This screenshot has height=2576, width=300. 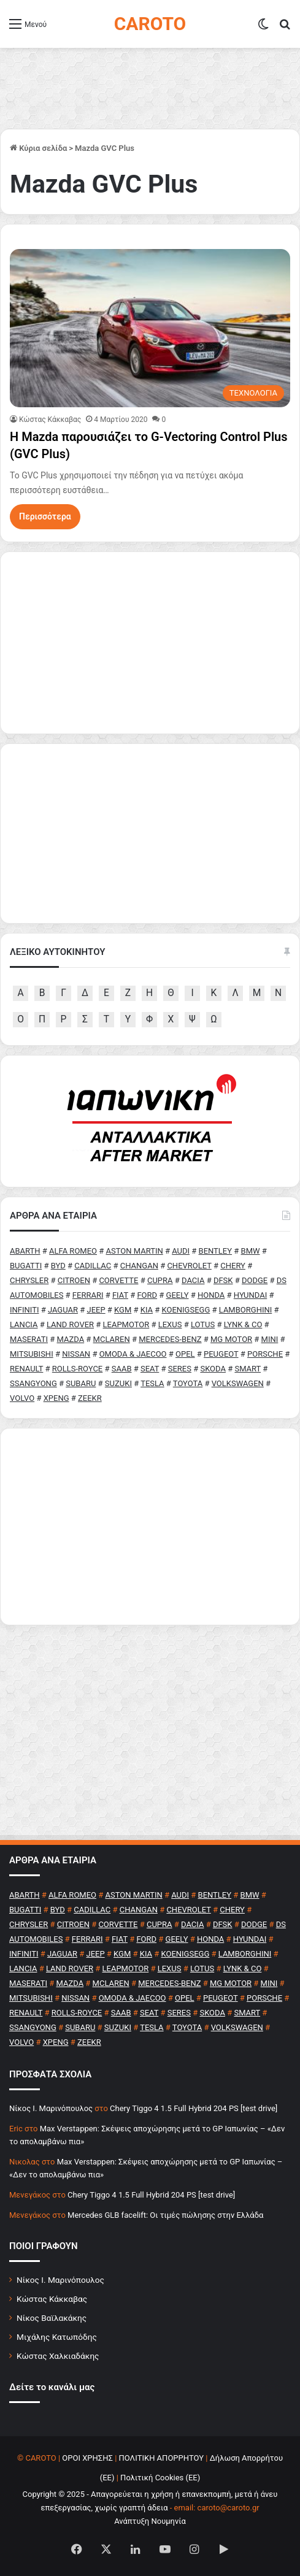 What do you see at coordinates (38, 148) in the screenshot?
I see `Κύρια σελίδα` at bounding box center [38, 148].